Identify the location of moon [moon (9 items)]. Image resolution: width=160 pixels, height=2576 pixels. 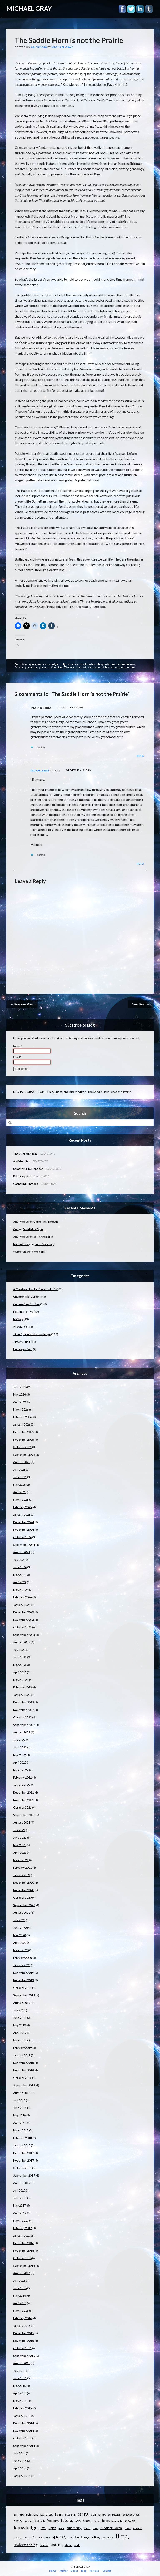
(95, 2528).